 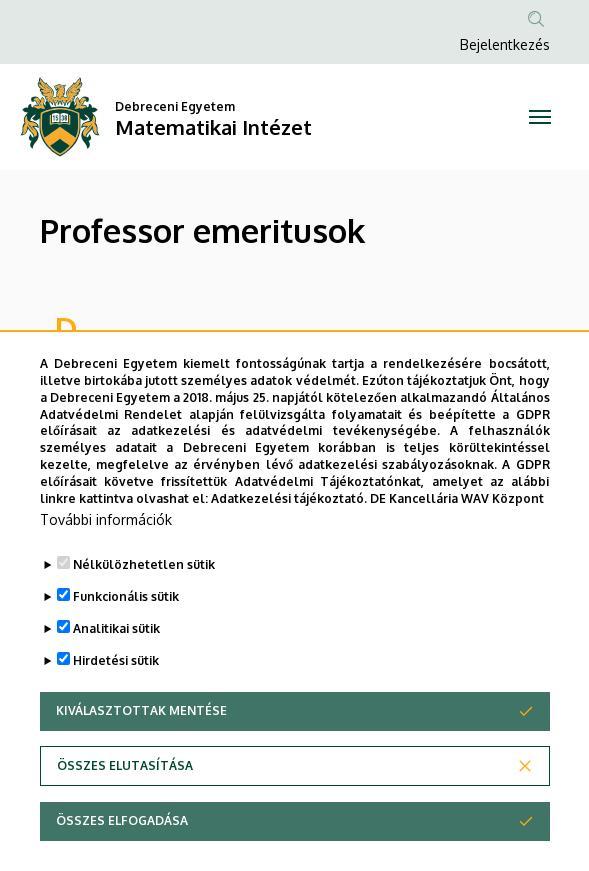 I want to click on Kiválasztottak mentése, so click(x=141, y=754).